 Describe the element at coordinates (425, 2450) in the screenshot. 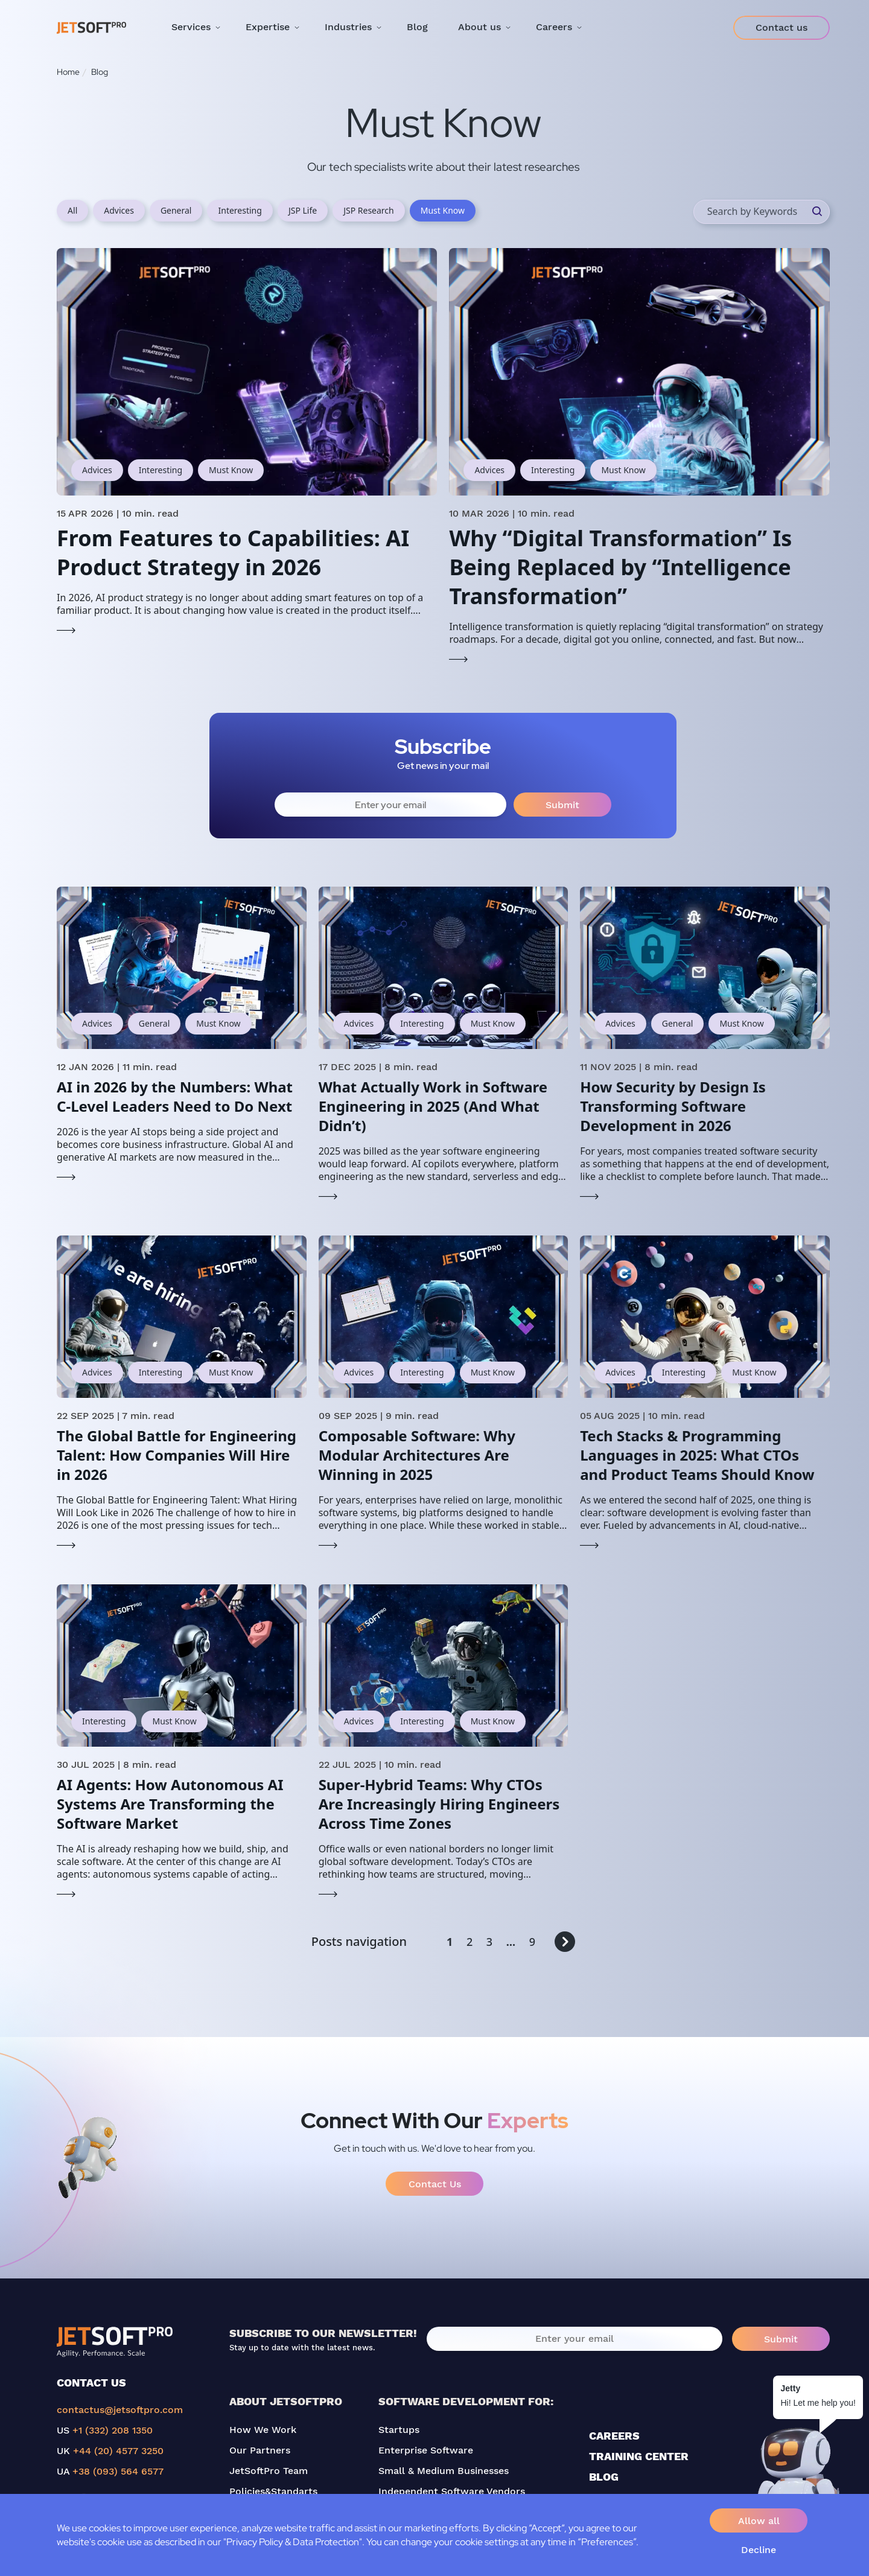

I see `Enterprise Software` at that location.